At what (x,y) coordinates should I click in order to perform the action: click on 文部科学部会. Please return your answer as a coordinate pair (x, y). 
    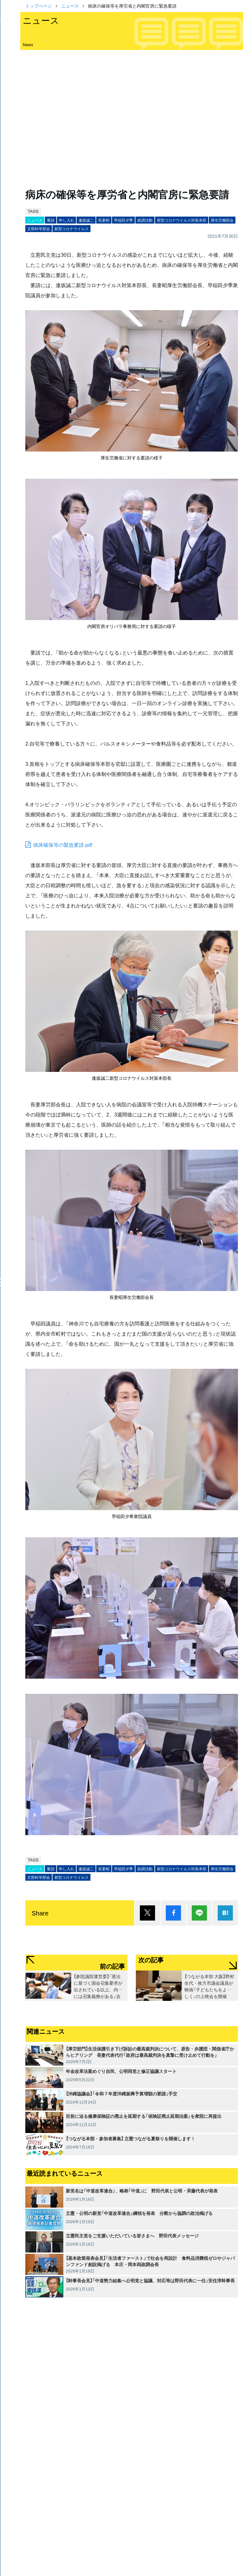
    Looking at the image, I should click on (38, 228).